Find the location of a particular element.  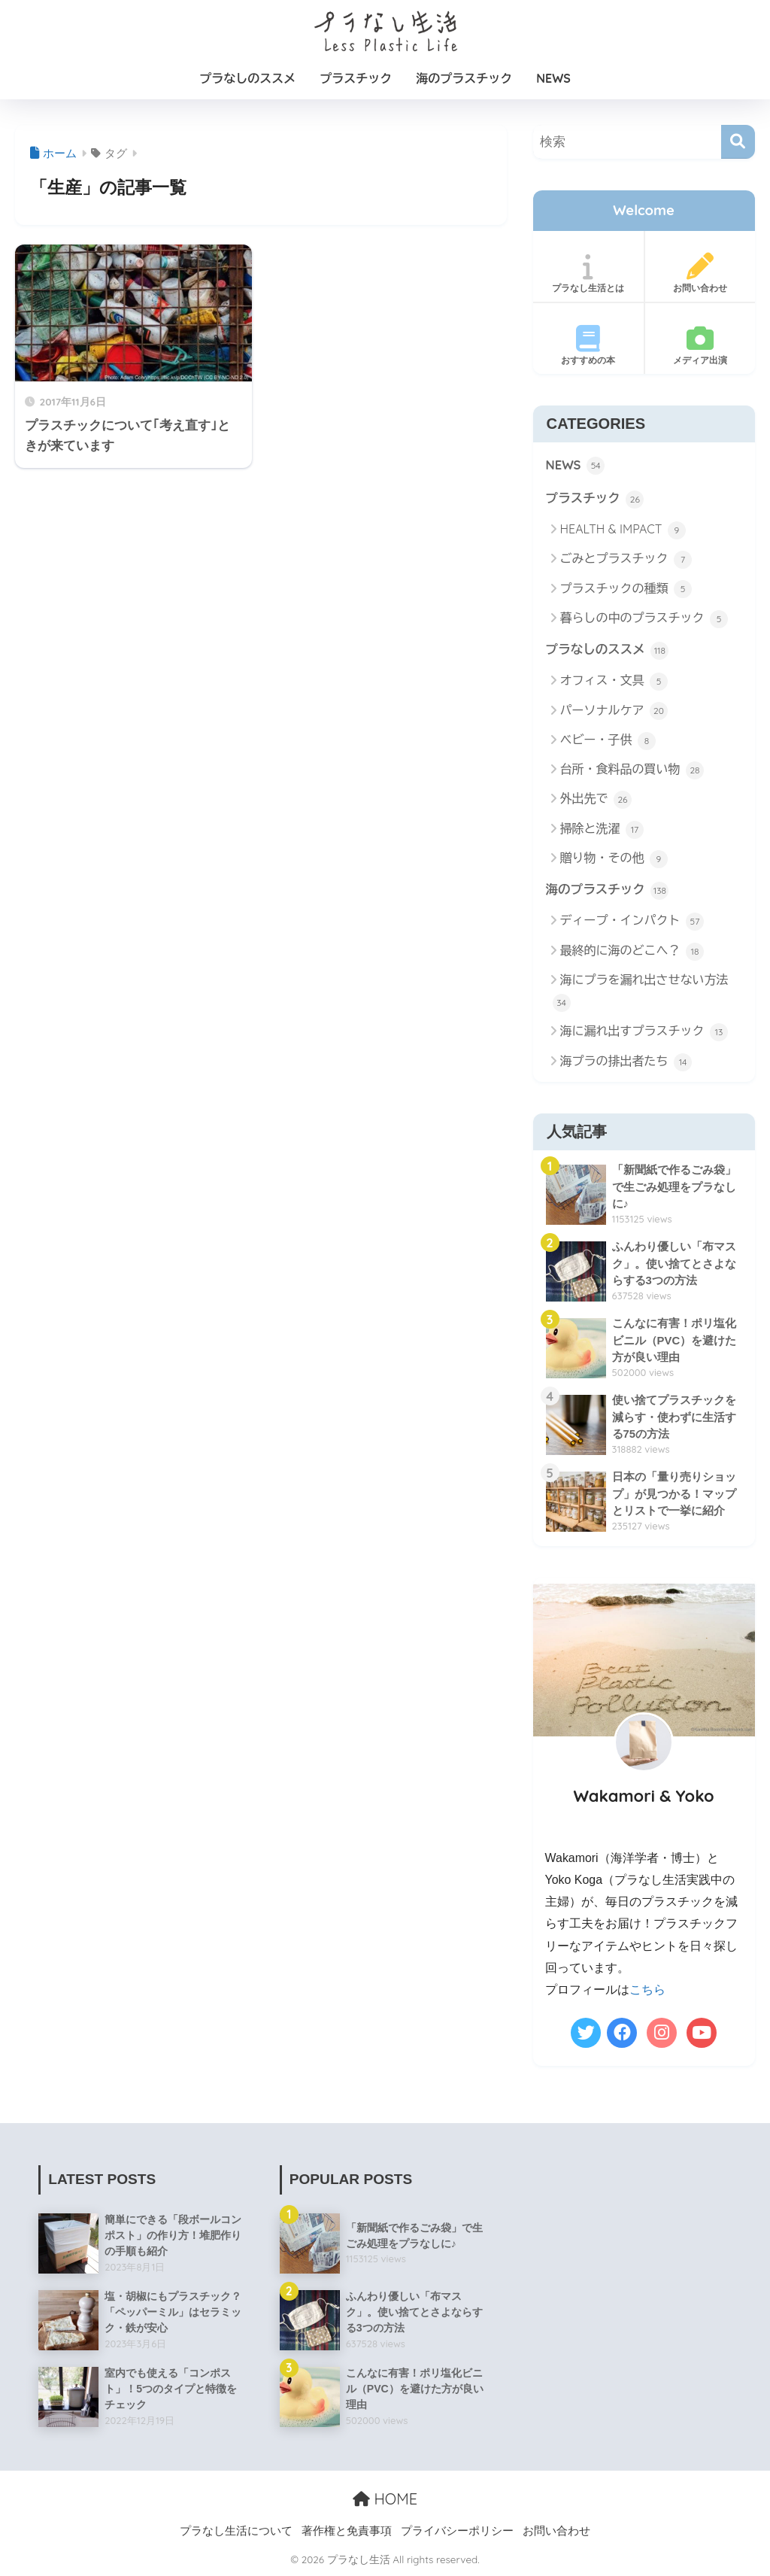

海プラの排出者たち is located at coordinates (626, 1064).